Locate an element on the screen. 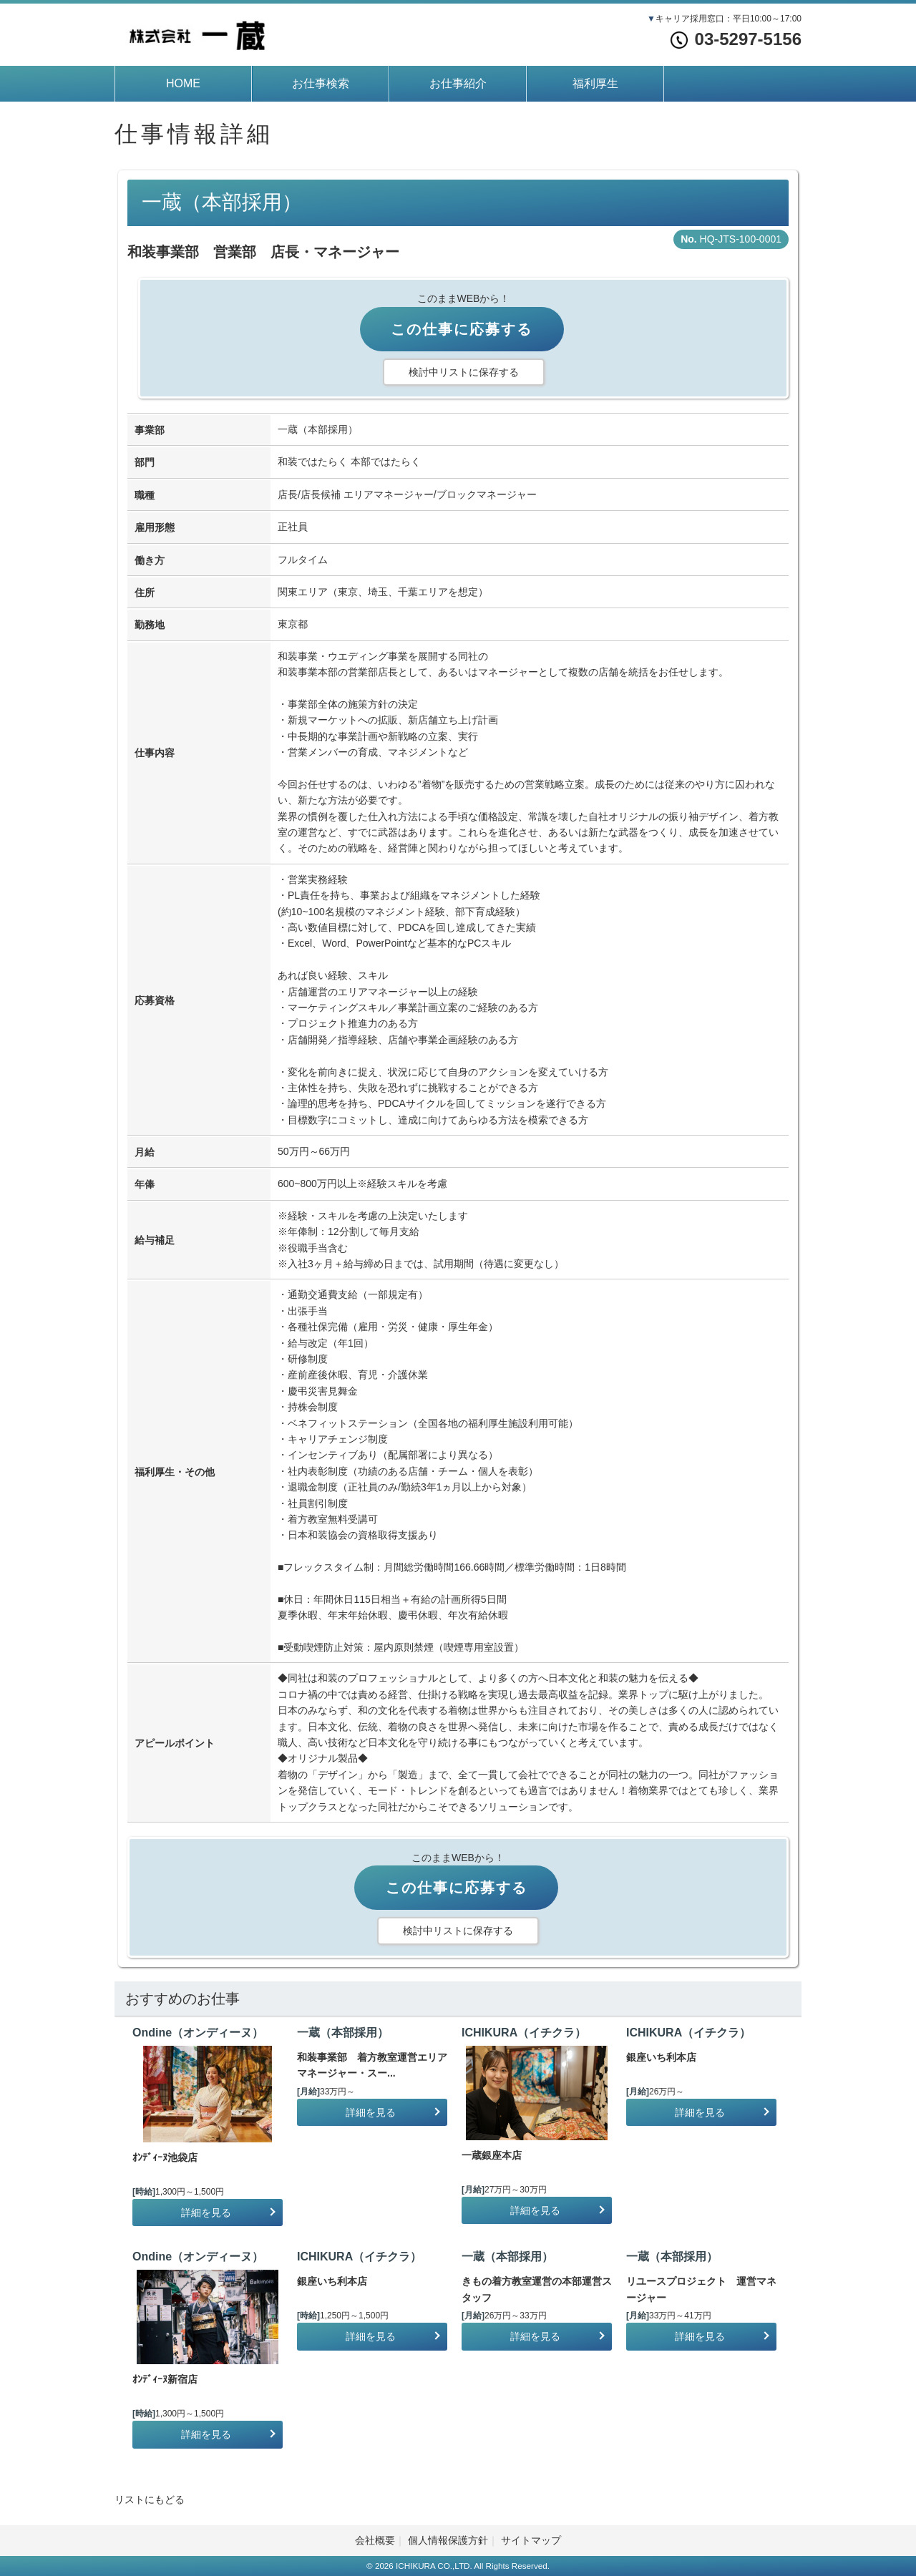  03-5297-5156 is located at coordinates (736, 39).